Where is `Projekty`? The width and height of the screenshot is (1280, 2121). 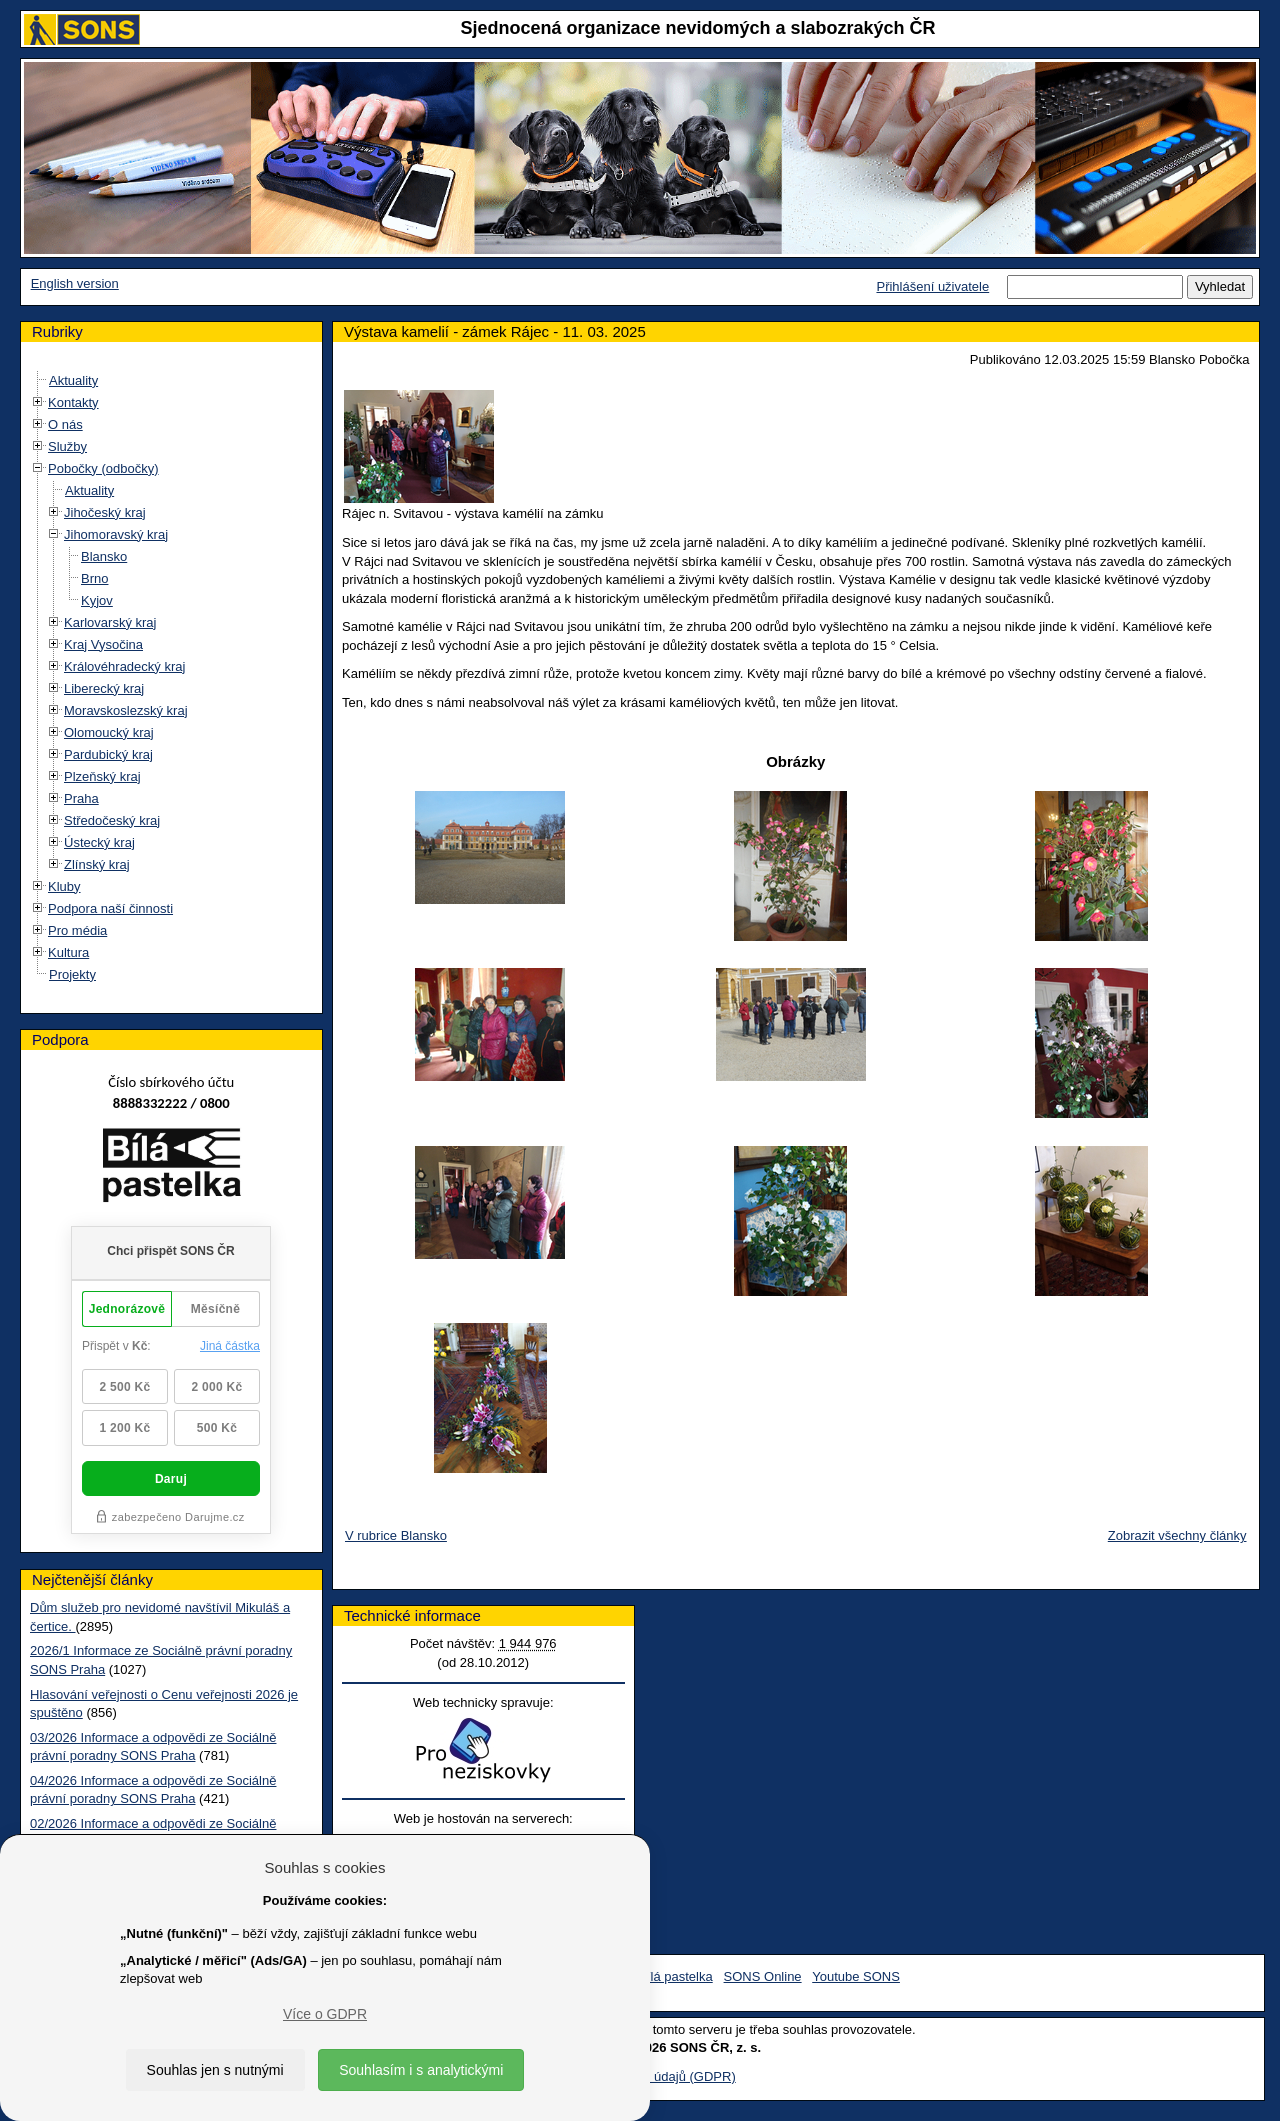 Projekty is located at coordinates (72, 974).